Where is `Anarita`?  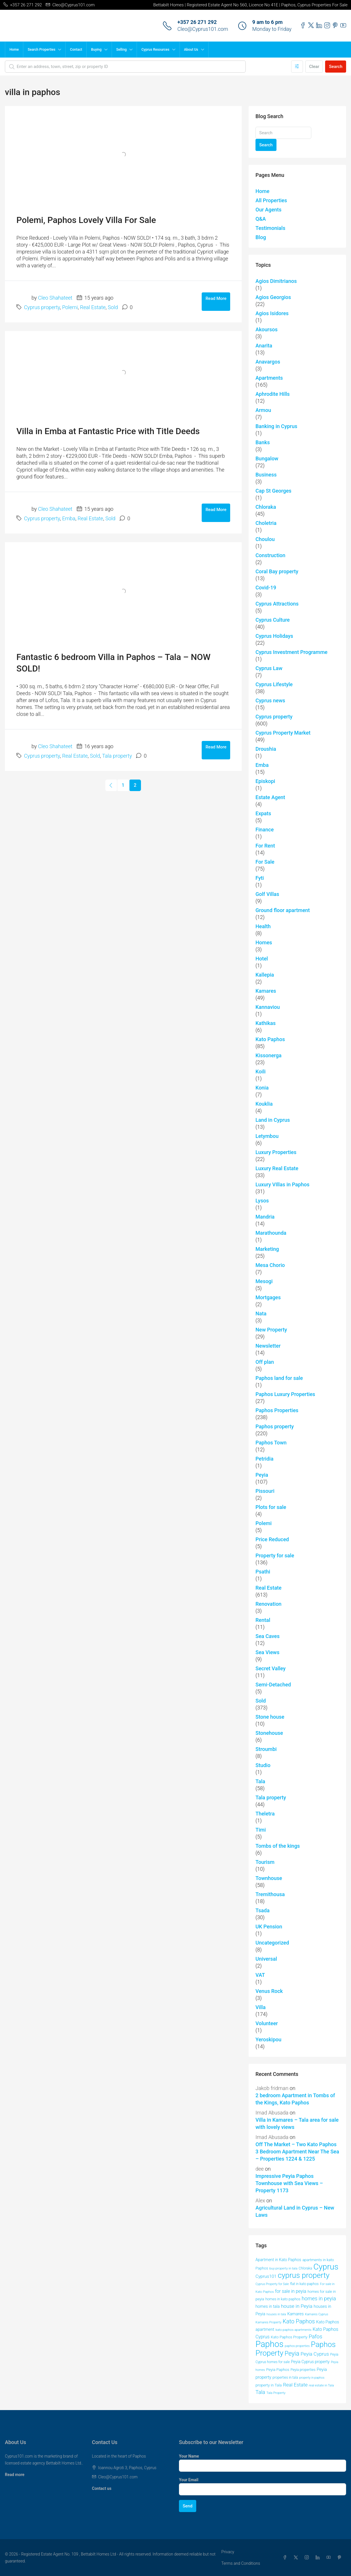
Anarita is located at coordinates (263, 346).